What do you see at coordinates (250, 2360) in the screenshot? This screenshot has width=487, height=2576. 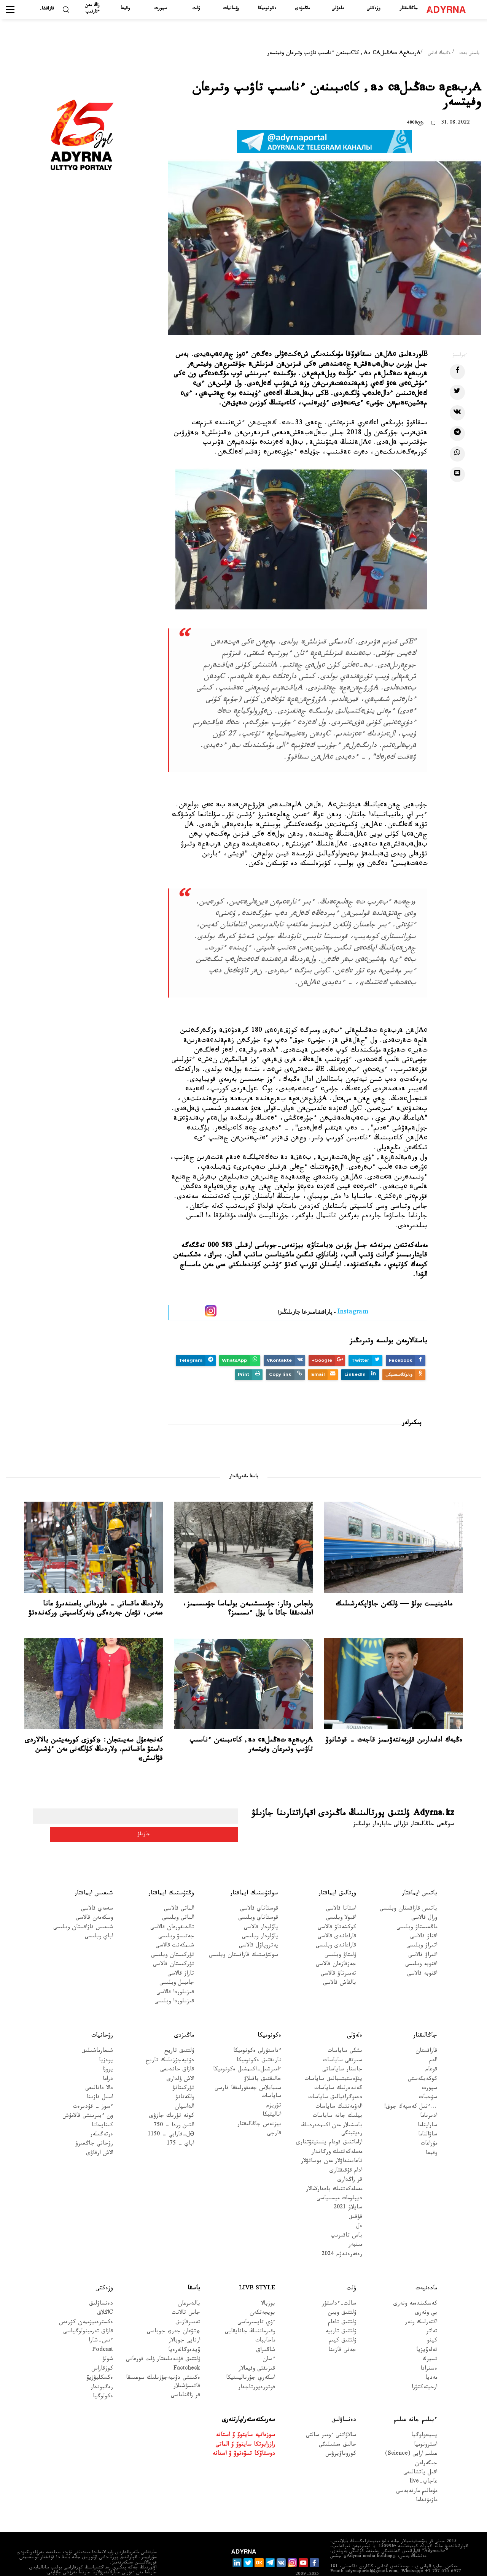 I see `اسكەري جۋرناليستيكا` at bounding box center [250, 2360].